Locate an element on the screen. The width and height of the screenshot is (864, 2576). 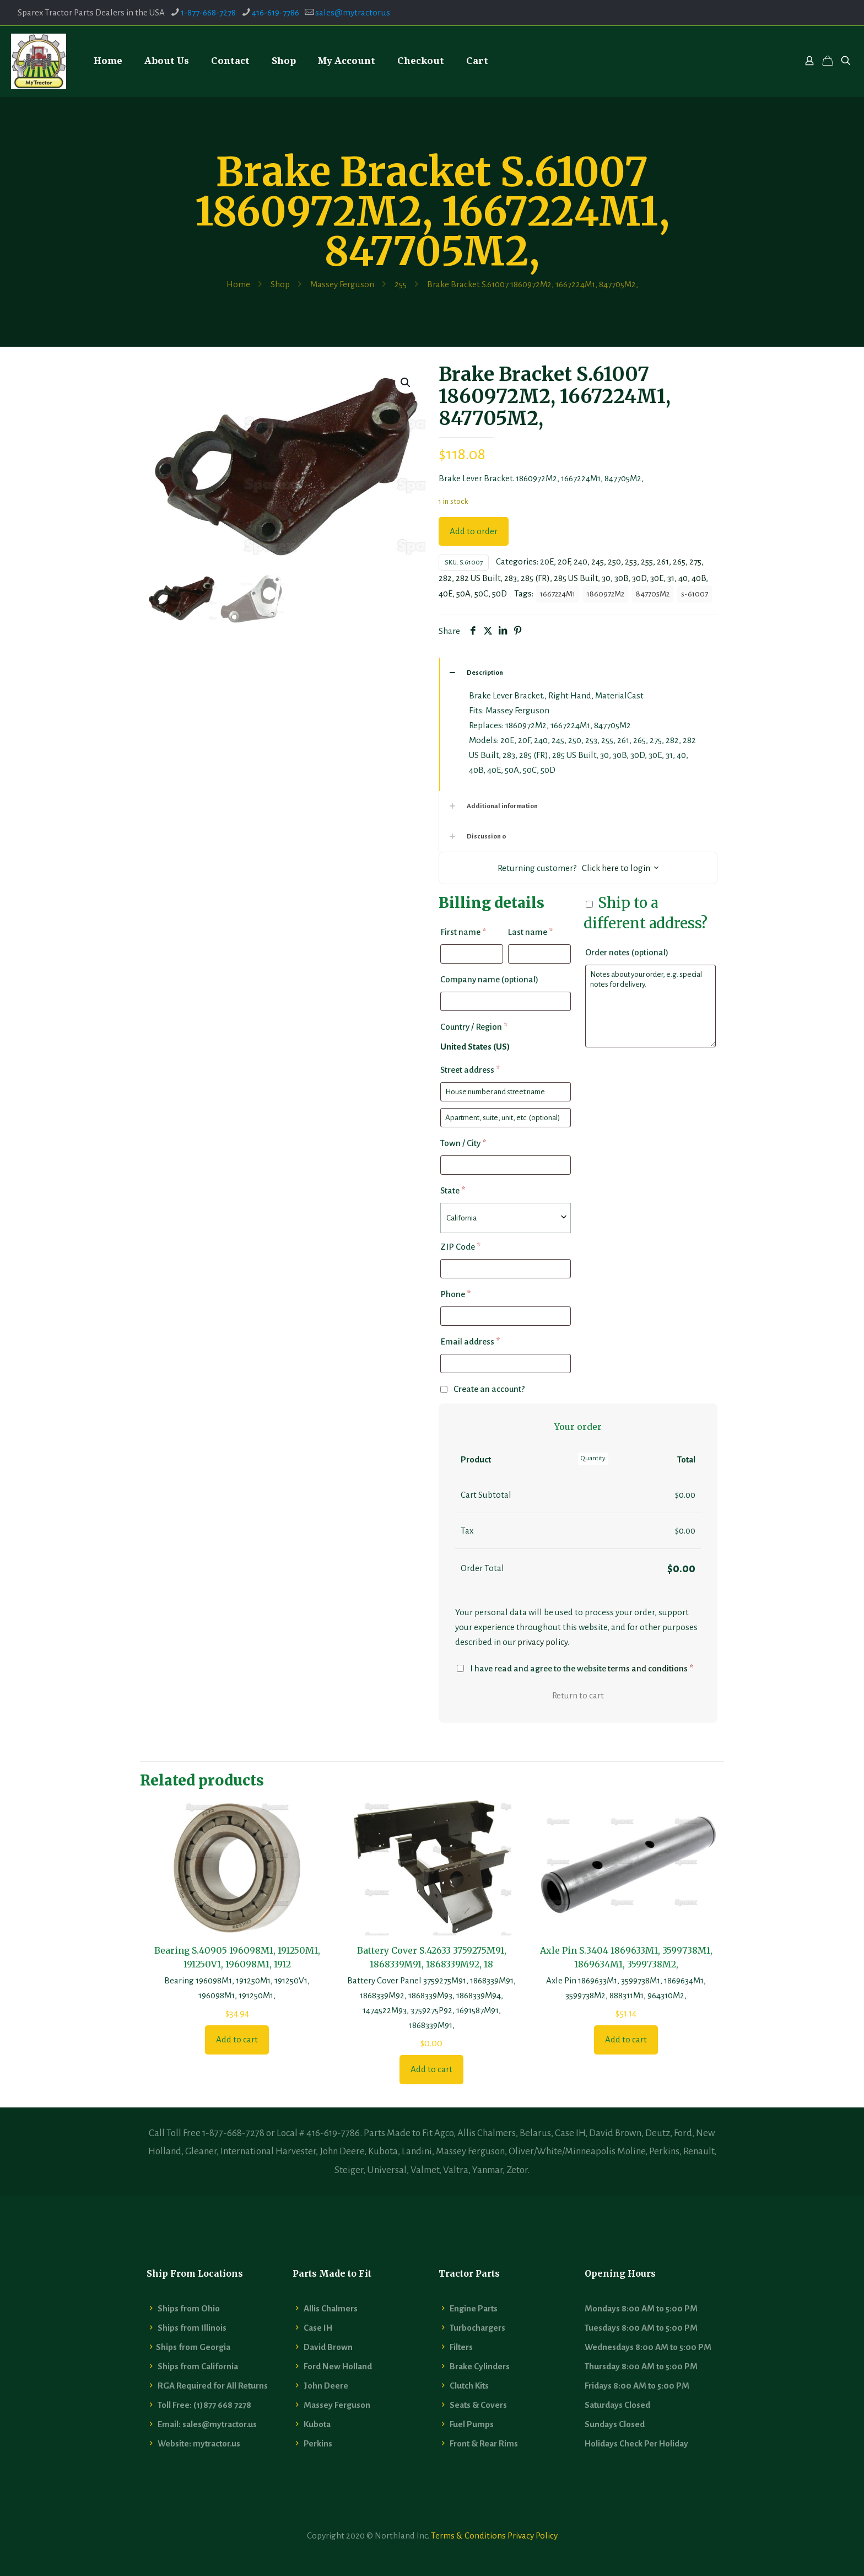
40 is located at coordinates (683, 578).